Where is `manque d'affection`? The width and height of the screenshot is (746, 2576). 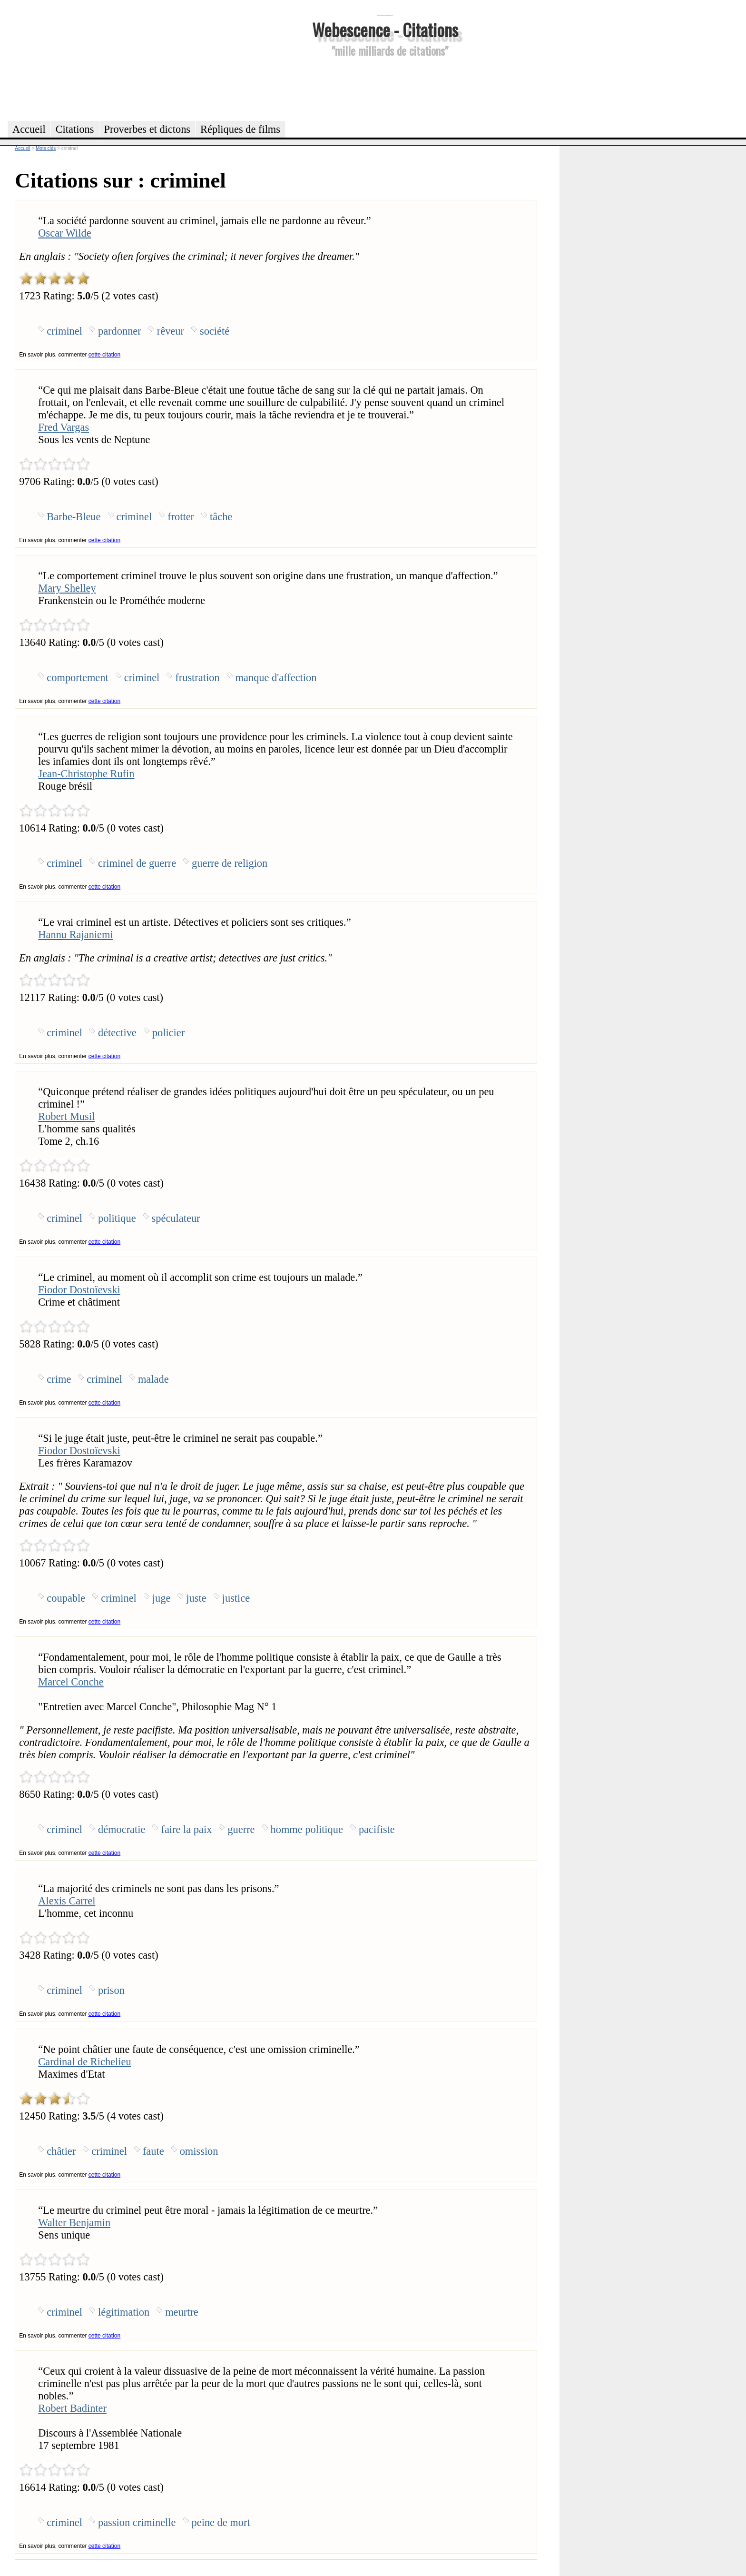
manque d'affection is located at coordinates (276, 678).